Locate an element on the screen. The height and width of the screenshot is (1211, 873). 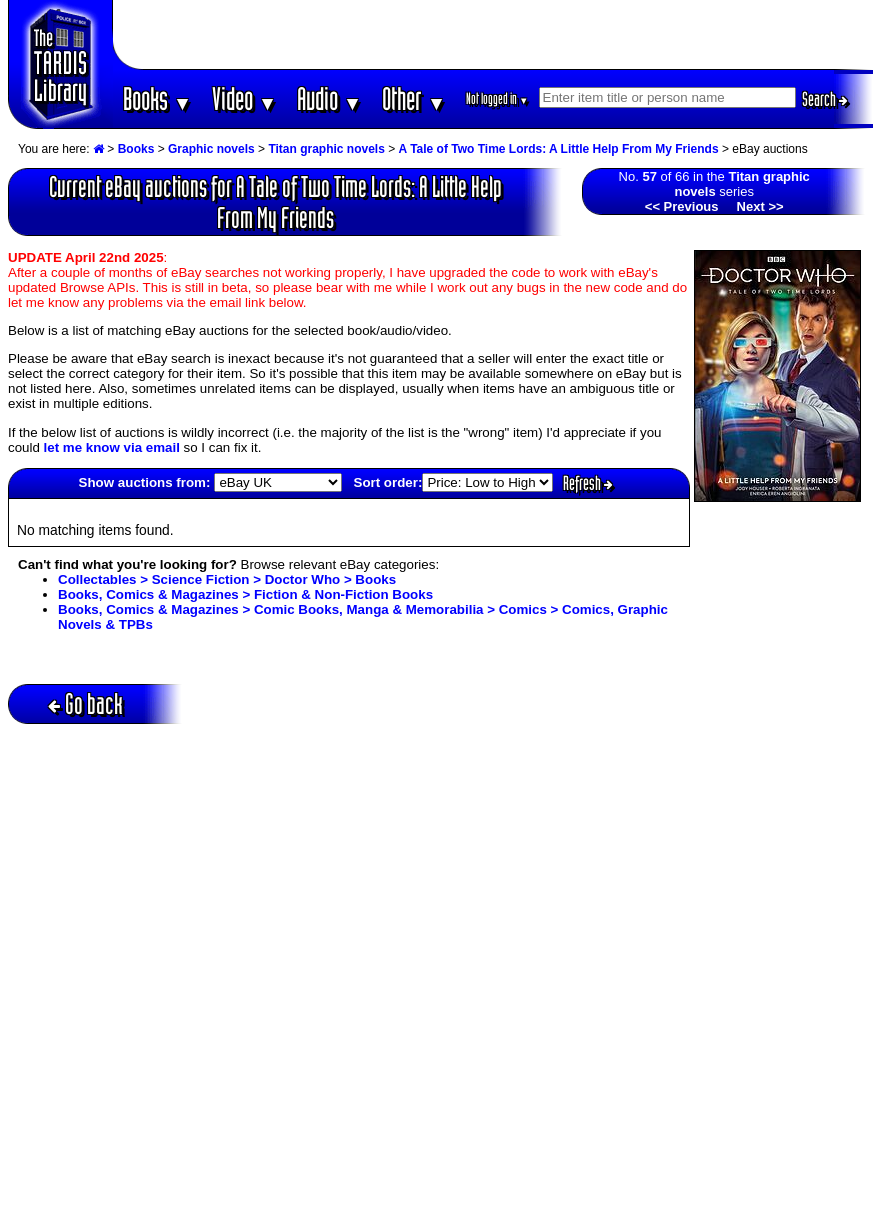
Go back is located at coordinates (85, 703).